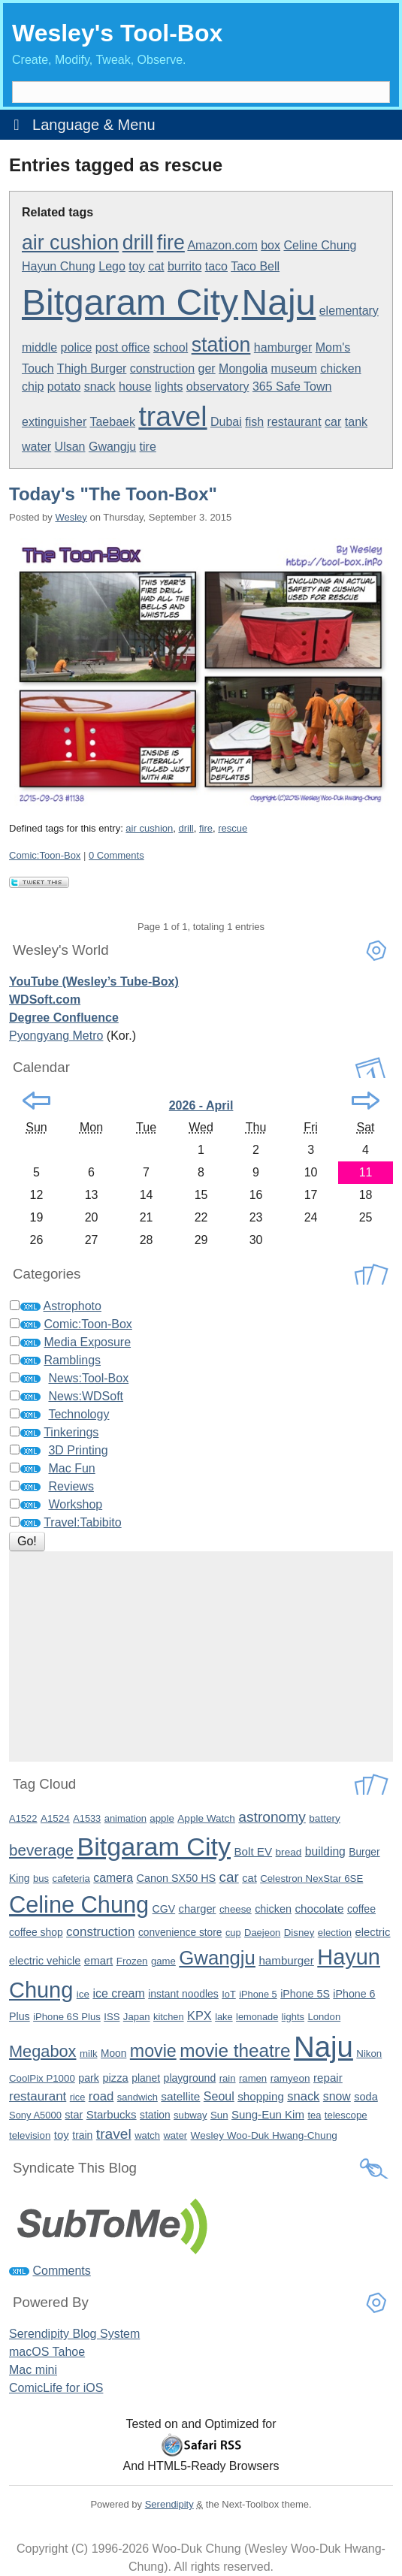 The width and height of the screenshot is (402, 2576). Describe the element at coordinates (56, 2387) in the screenshot. I see `ComicLife for iOS` at that location.